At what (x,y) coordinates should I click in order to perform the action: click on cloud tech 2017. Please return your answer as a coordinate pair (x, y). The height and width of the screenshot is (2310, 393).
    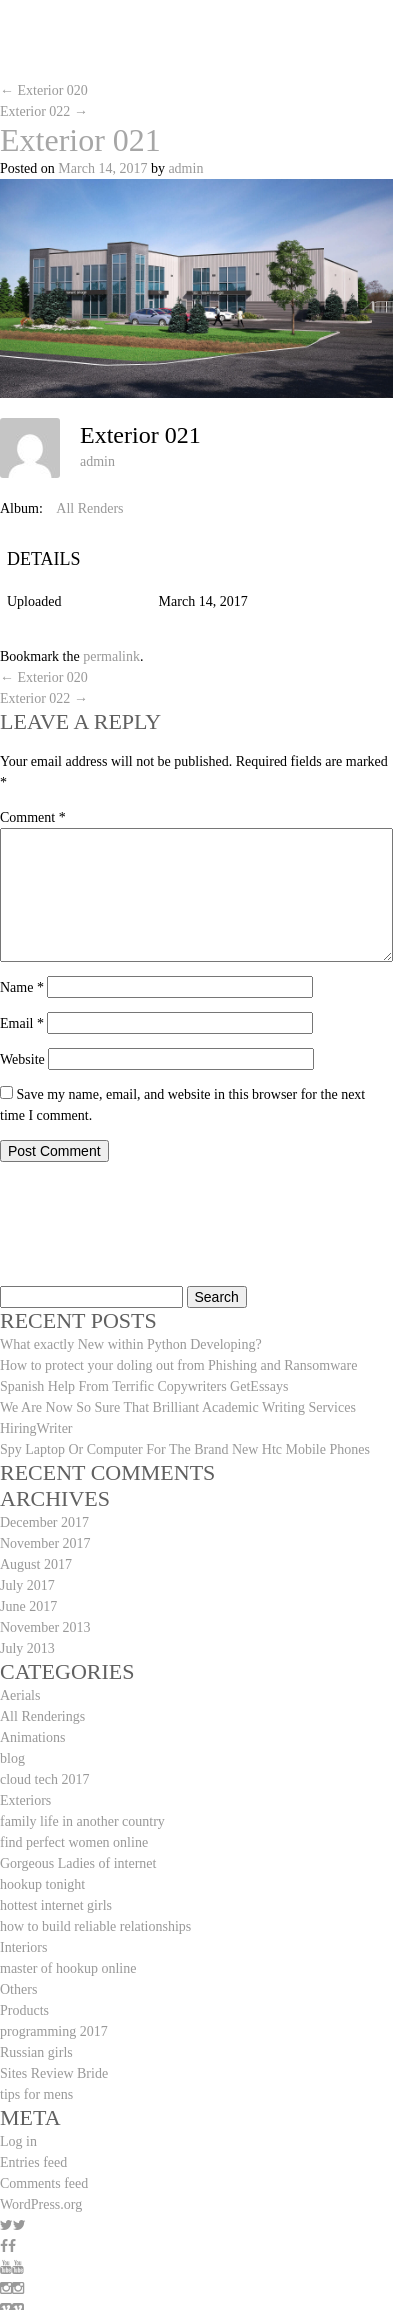
    Looking at the image, I should click on (44, 1779).